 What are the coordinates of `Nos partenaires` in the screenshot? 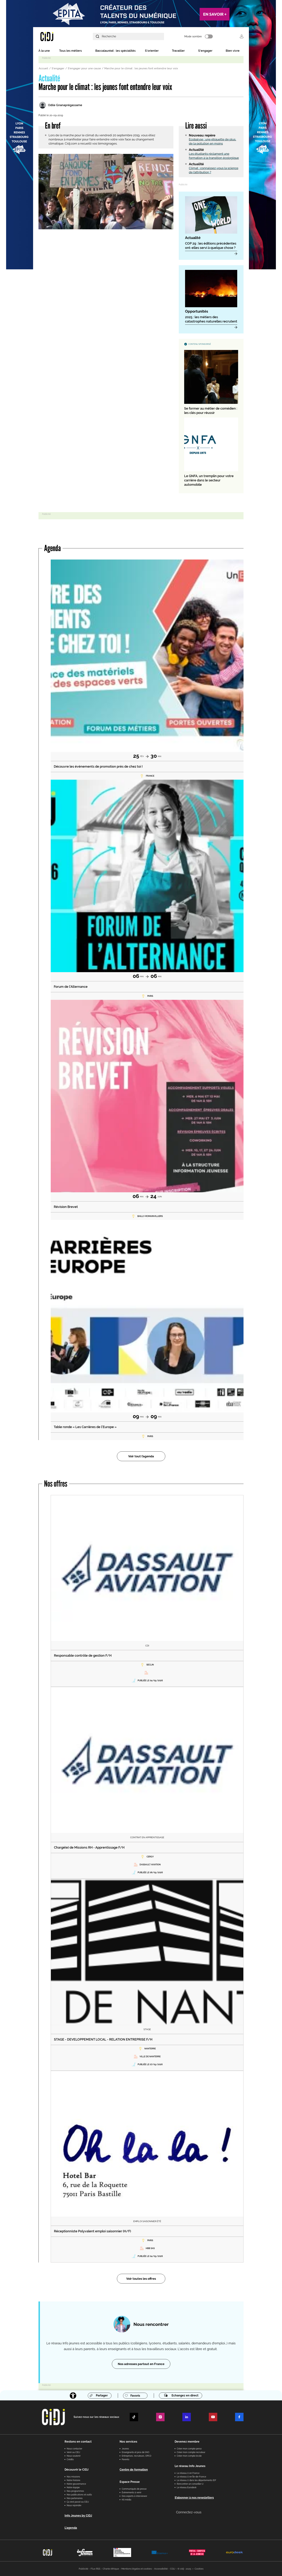 It's located at (75, 2498).